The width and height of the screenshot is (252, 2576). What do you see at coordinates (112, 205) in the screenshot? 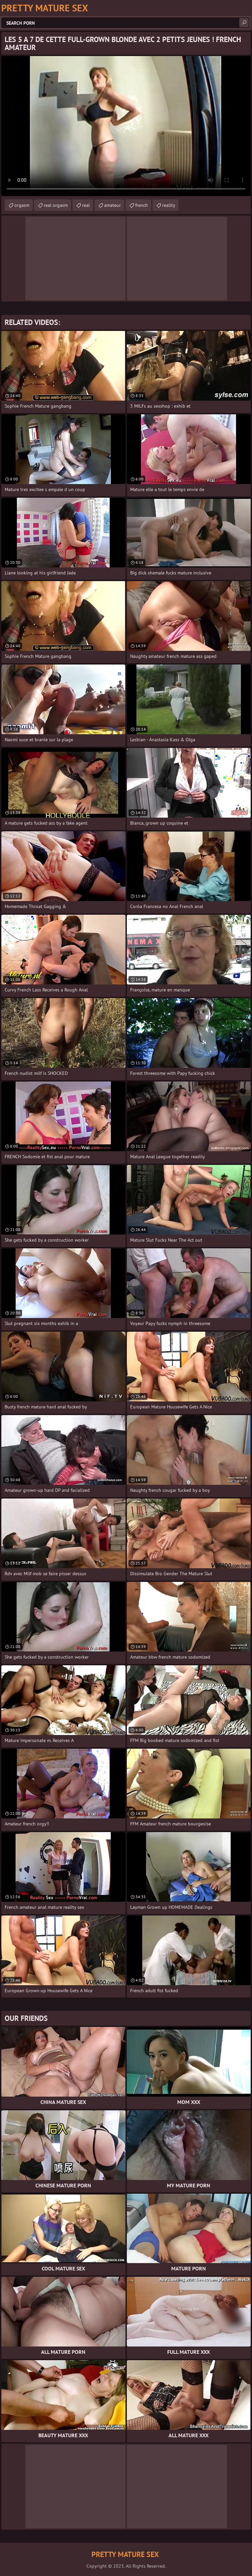
I see `amateur` at bounding box center [112, 205].